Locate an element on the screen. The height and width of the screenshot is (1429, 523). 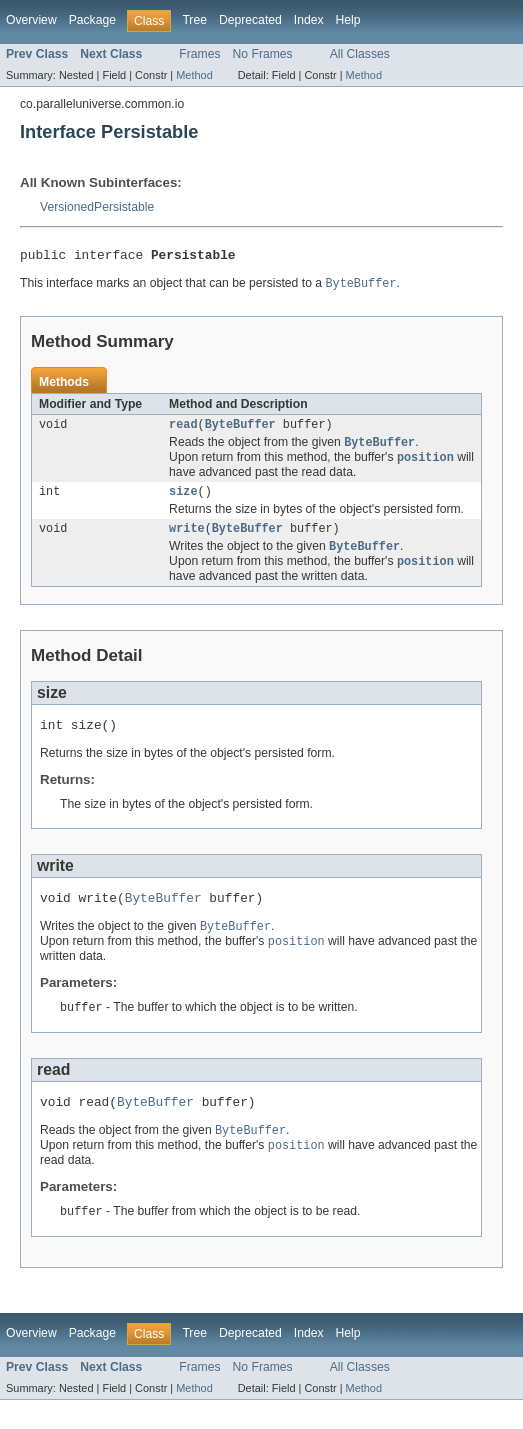
All Classes is located at coordinates (360, 54).